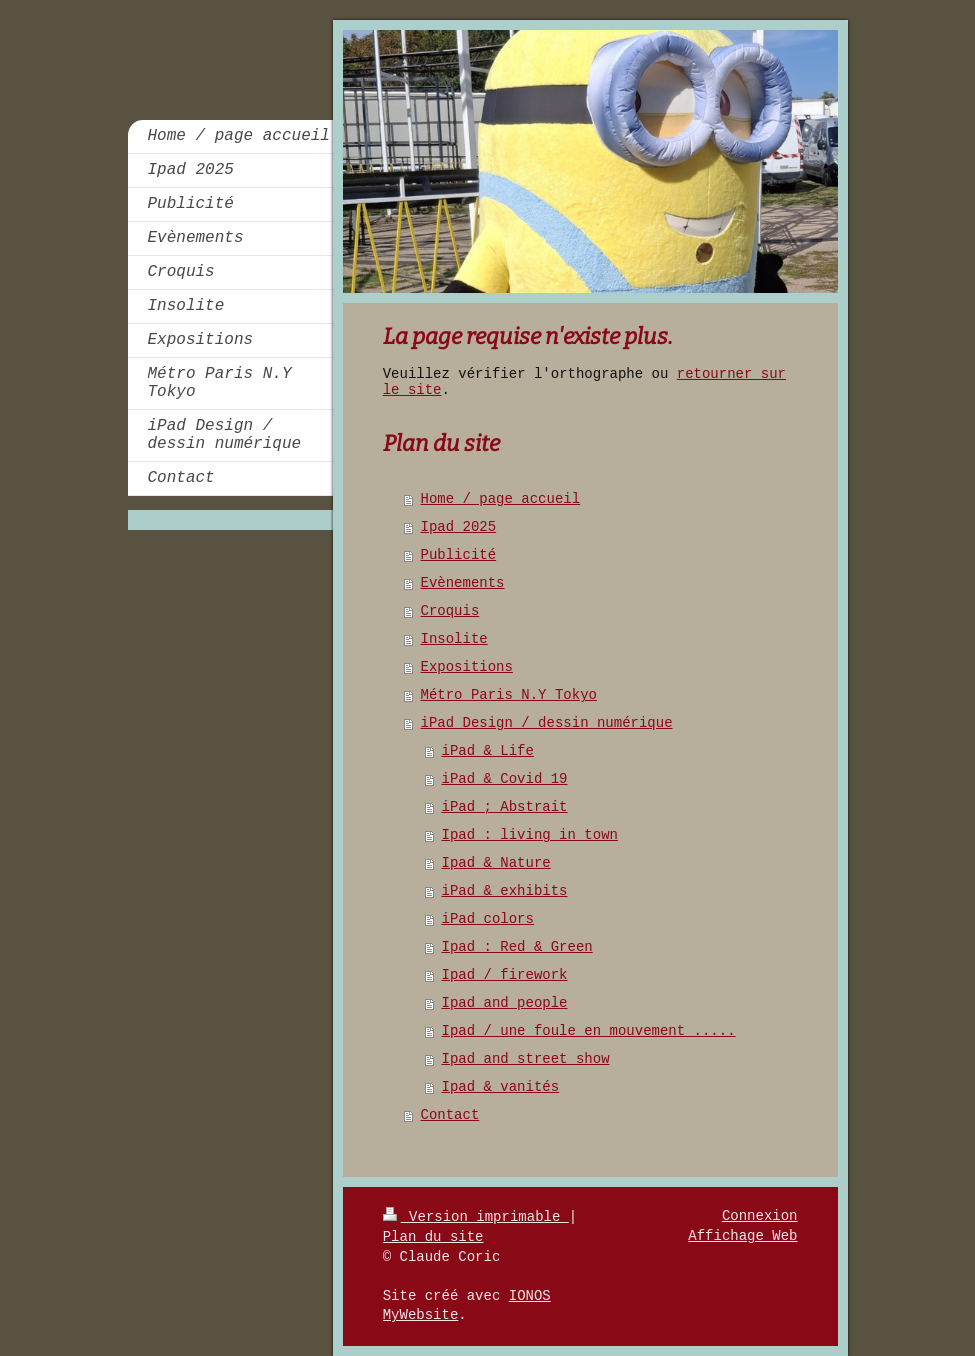  Describe the element at coordinates (433, 1237) in the screenshot. I see `Plan du site` at that location.